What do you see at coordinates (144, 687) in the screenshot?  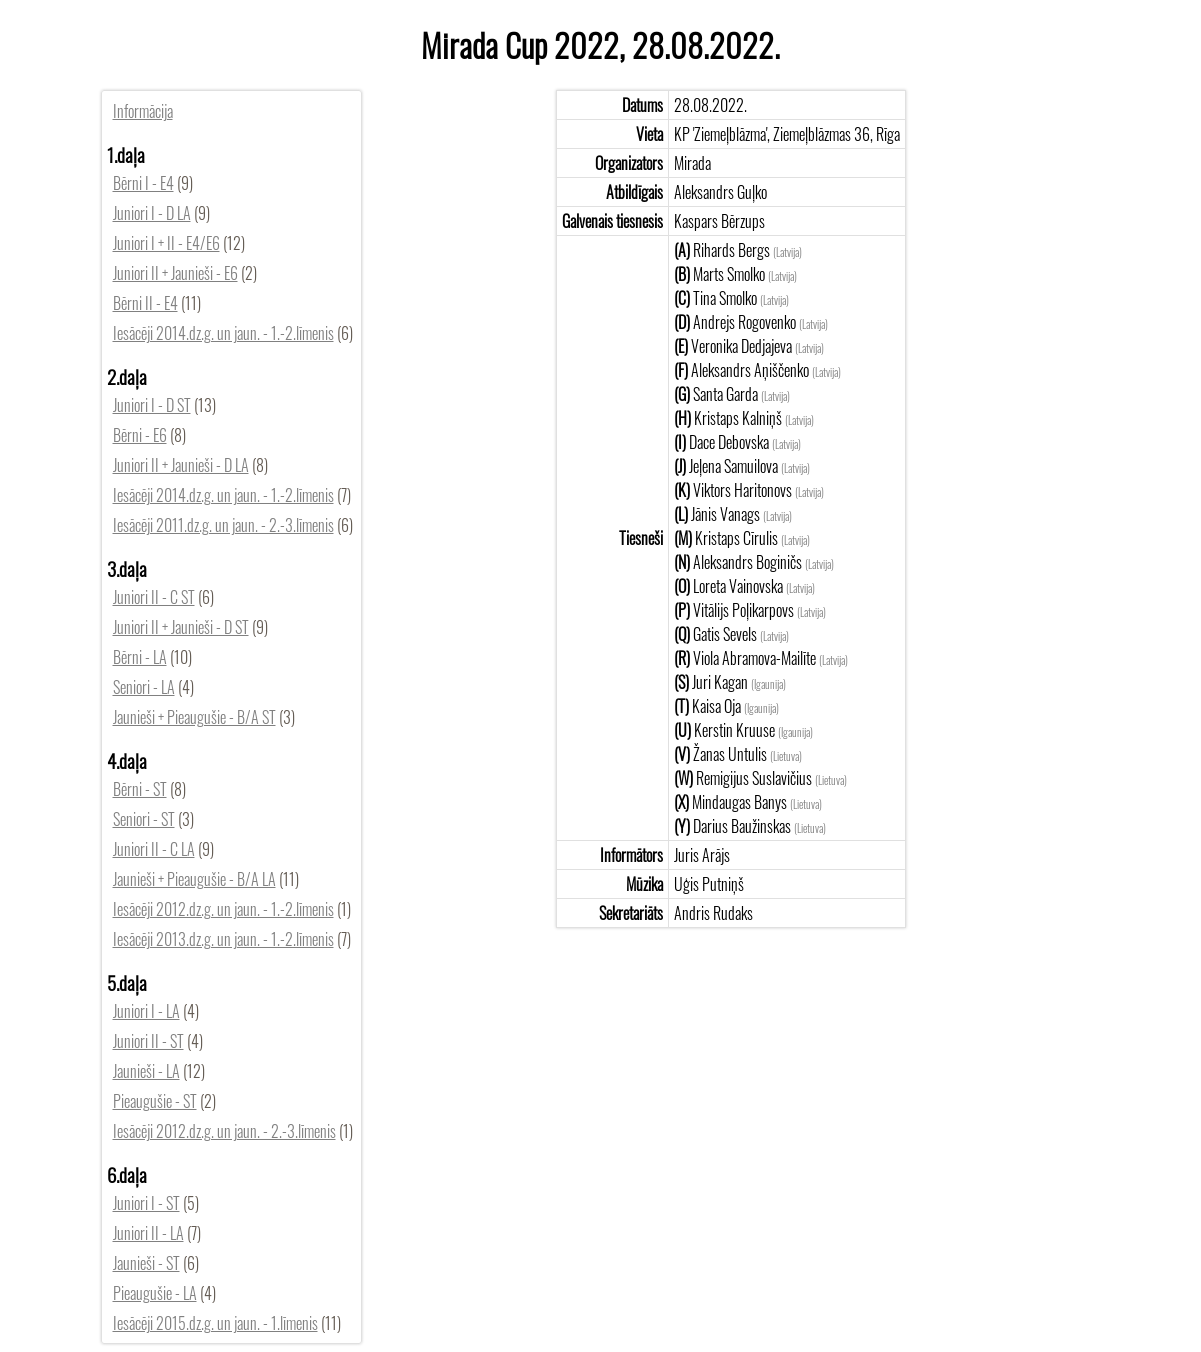 I see `Seniori - LA` at bounding box center [144, 687].